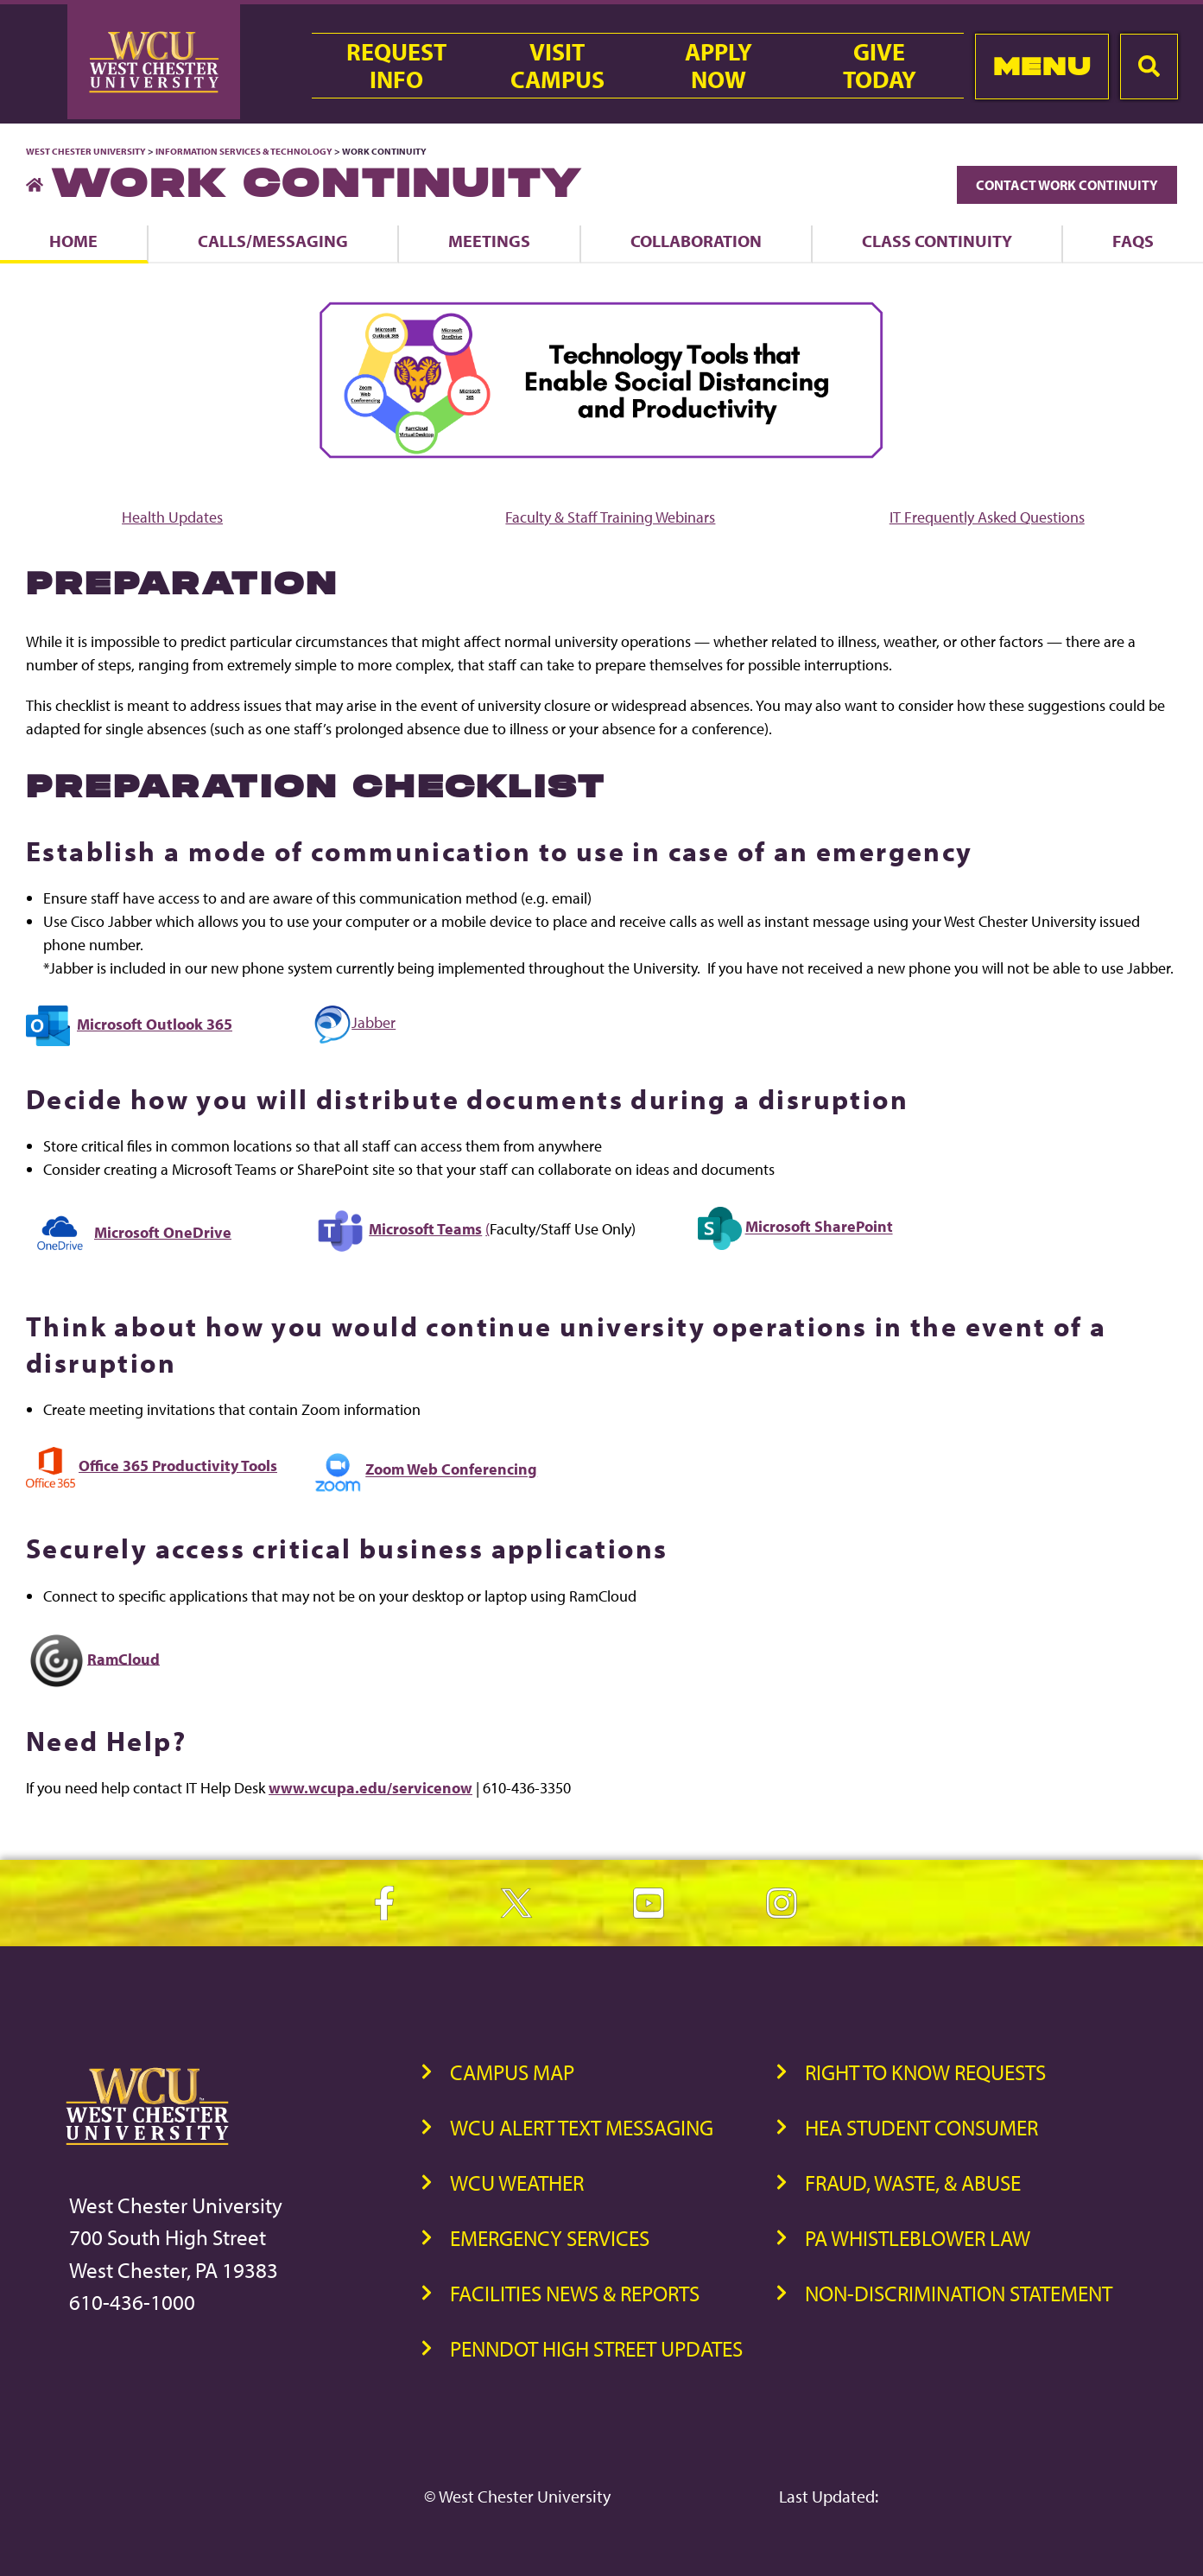  Describe the element at coordinates (354, 1022) in the screenshot. I see `Jabber` at that location.